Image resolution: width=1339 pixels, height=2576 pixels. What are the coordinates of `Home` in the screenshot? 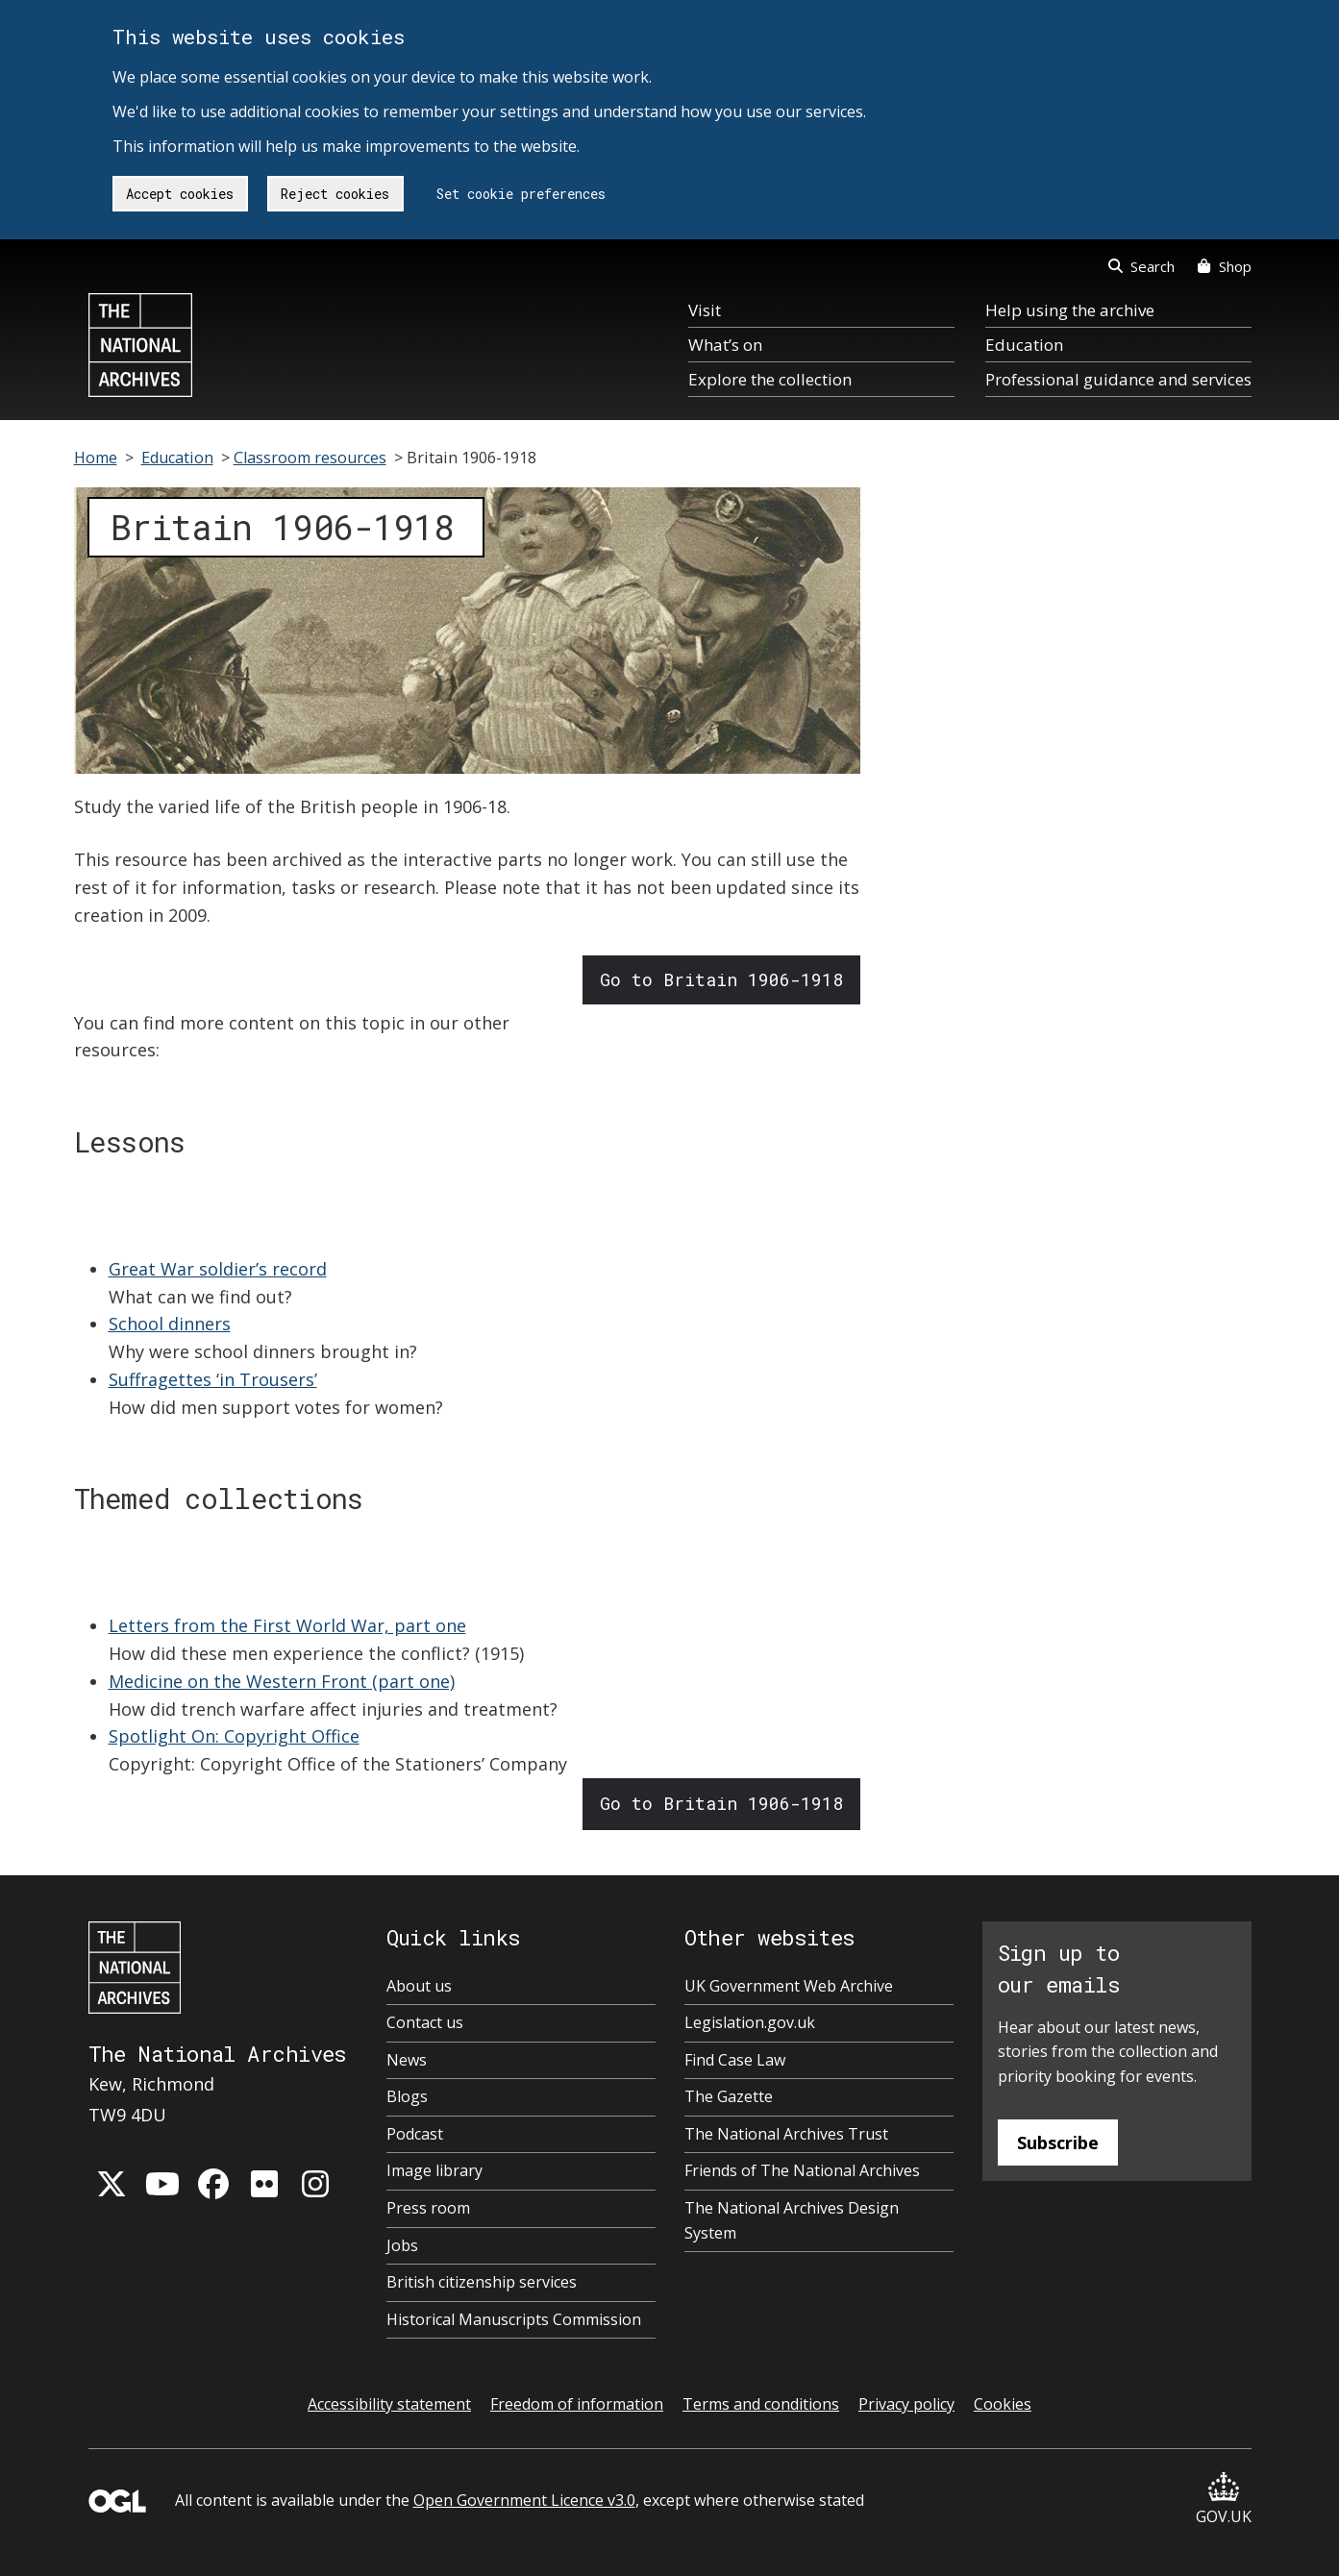 It's located at (95, 457).